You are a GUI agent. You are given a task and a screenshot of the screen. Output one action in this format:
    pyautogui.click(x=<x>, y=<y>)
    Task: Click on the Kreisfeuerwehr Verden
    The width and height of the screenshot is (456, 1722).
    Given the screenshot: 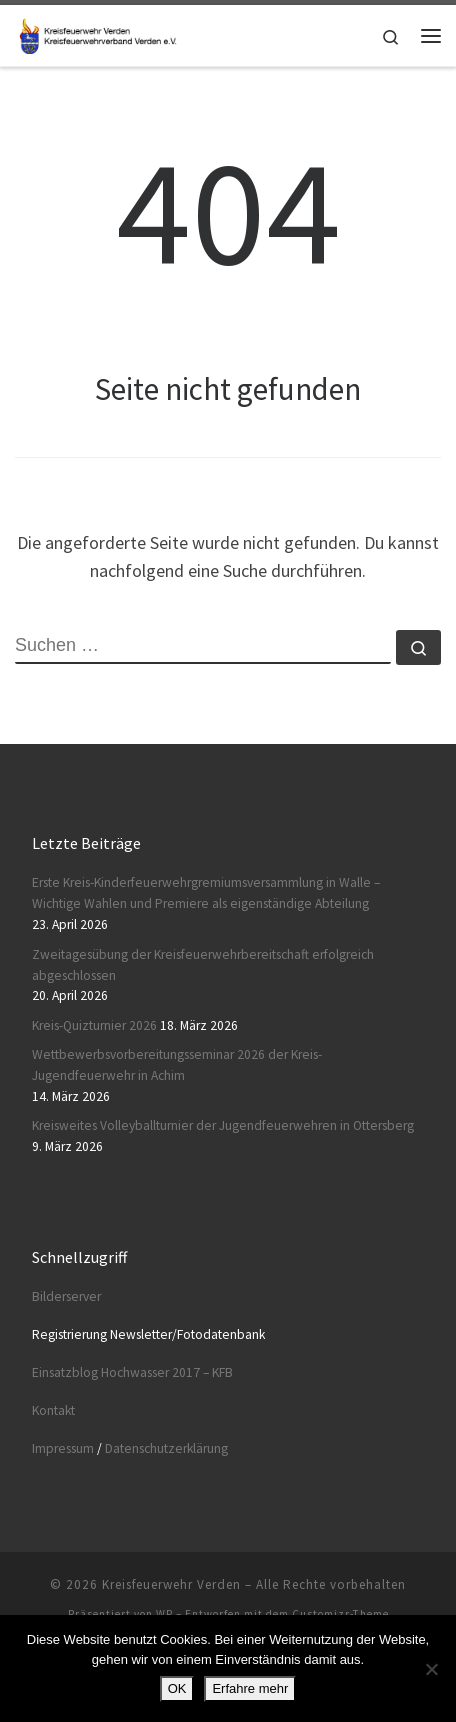 What is the action you would take?
    pyautogui.click(x=171, y=1584)
    